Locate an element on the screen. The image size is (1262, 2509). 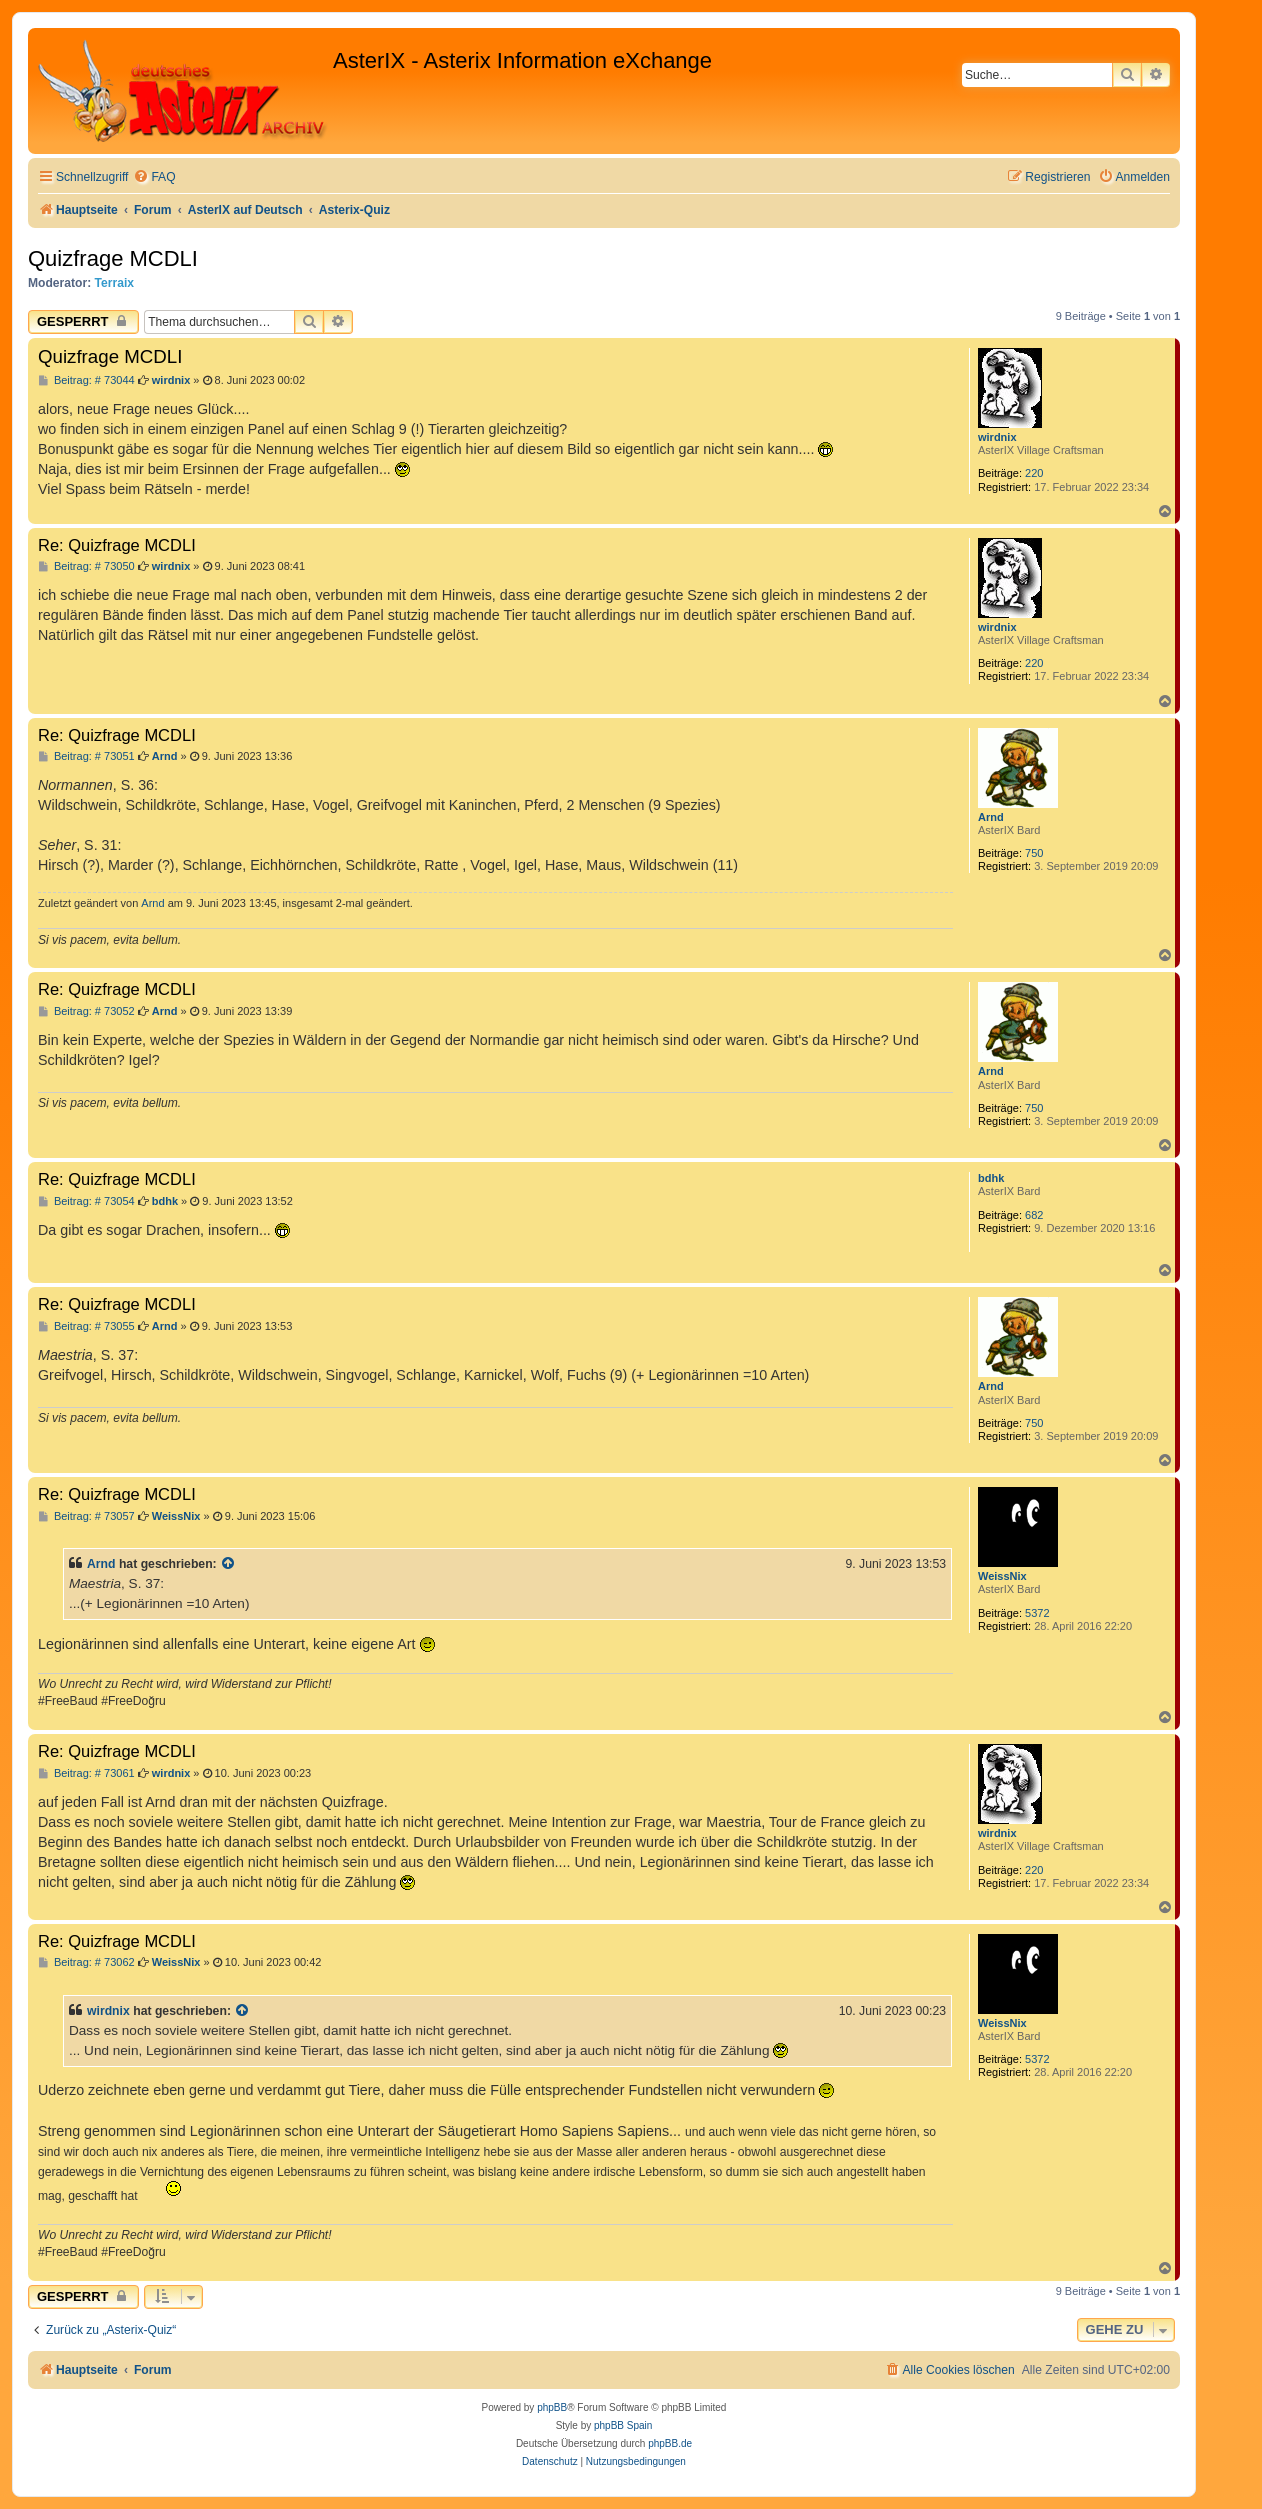
750 is located at coordinates (1034, 853).